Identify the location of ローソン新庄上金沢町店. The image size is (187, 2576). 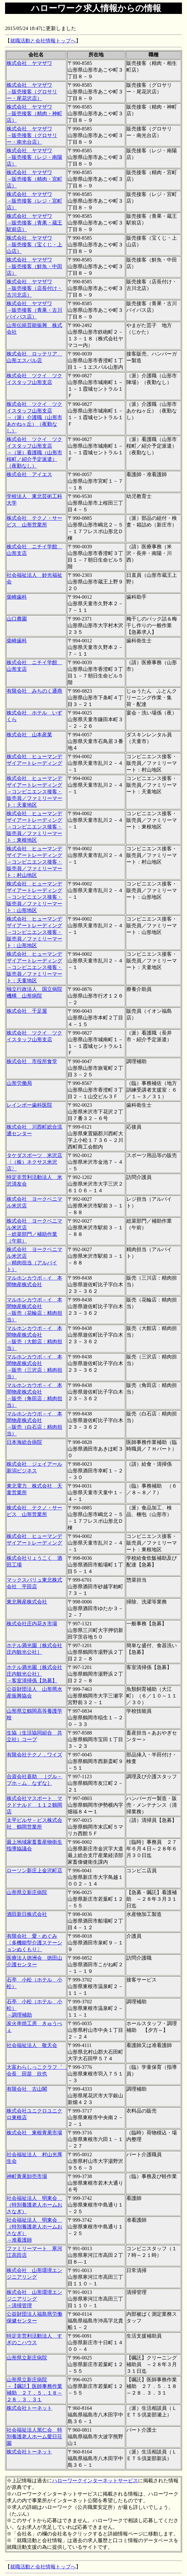
(34, 1870).